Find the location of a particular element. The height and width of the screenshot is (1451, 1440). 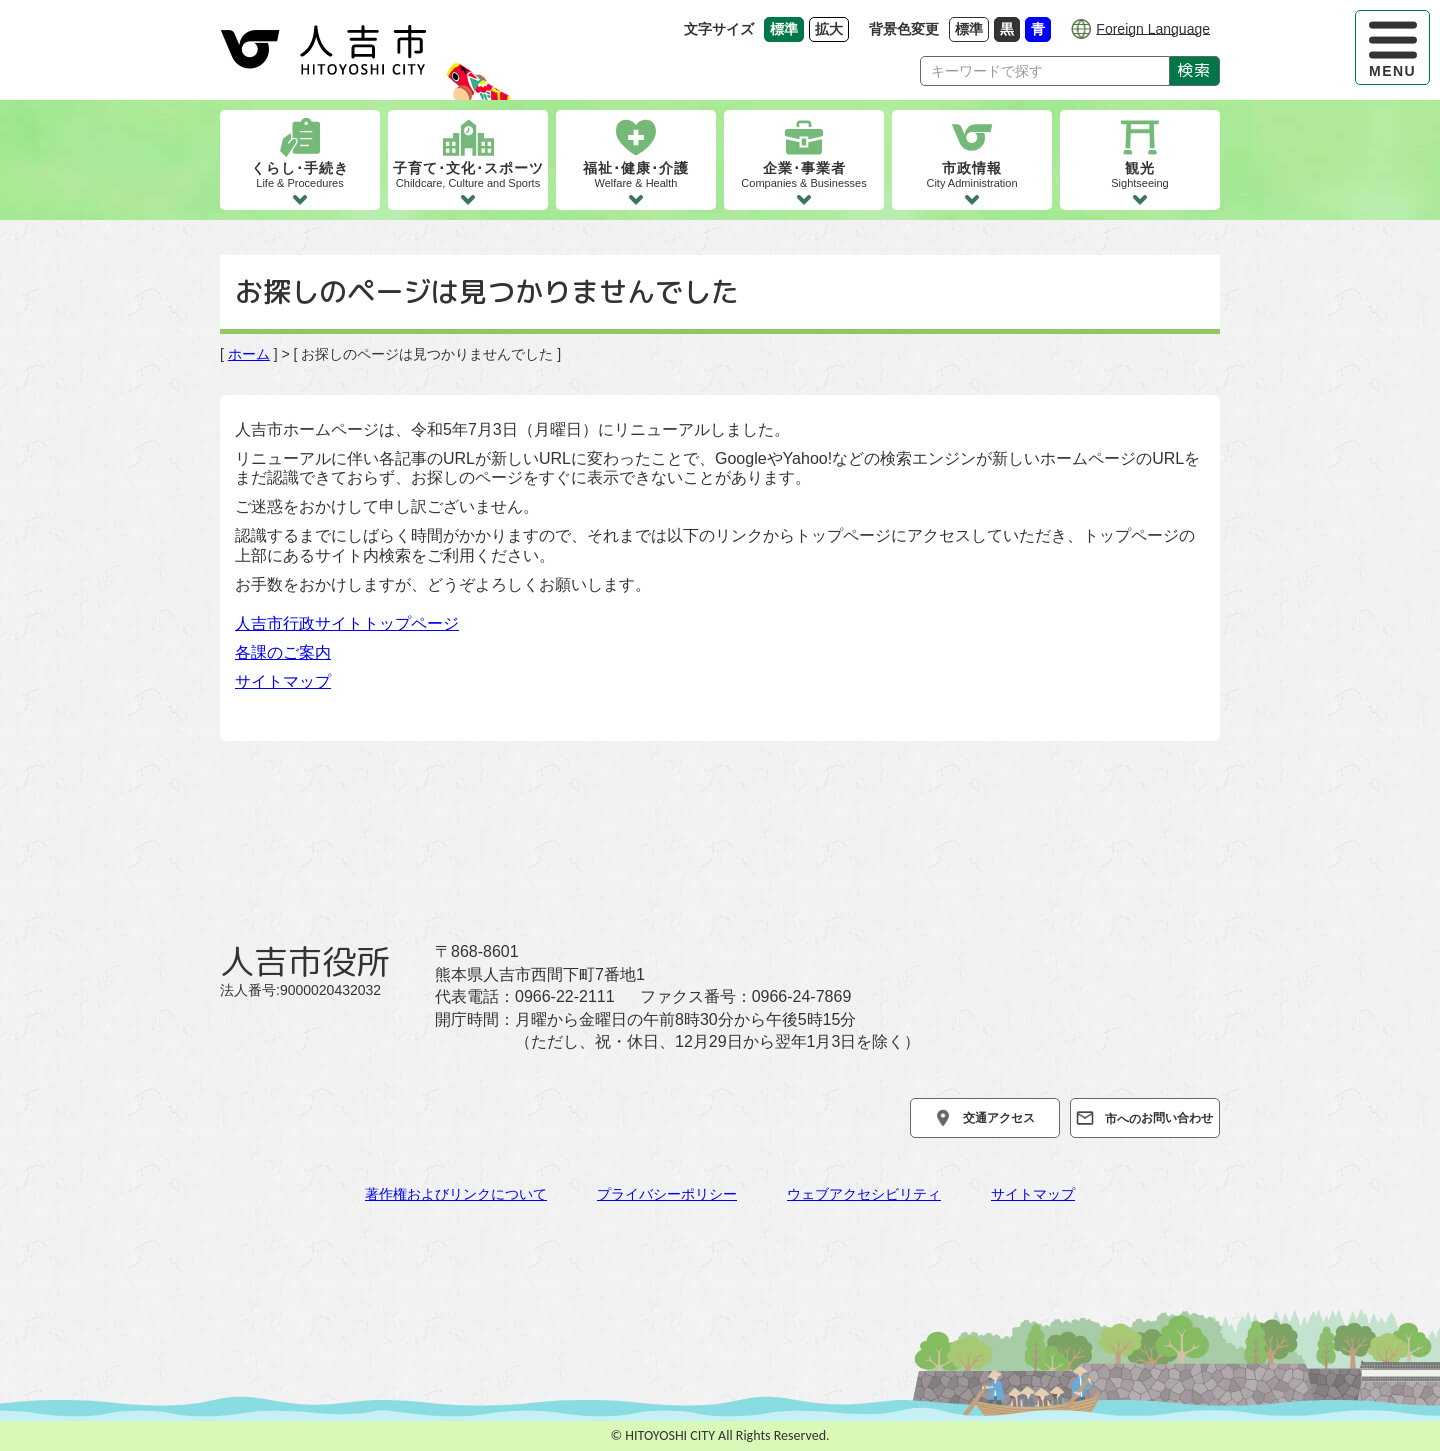

検索 is located at coordinates (1194, 70).